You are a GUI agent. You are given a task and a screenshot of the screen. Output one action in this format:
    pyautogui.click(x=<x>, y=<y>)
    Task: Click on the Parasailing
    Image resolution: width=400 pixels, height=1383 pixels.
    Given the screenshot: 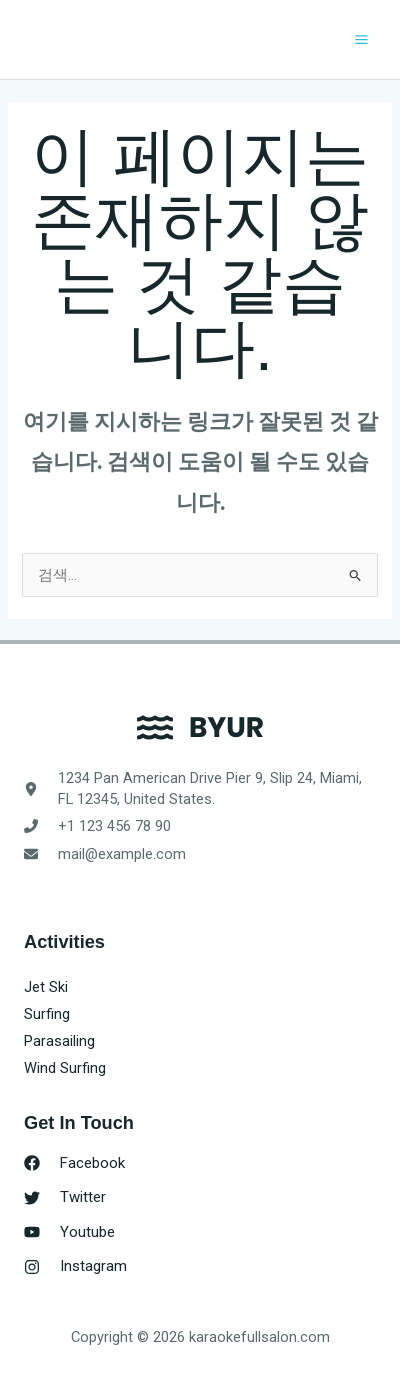 What is the action you would take?
    pyautogui.click(x=59, y=1041)
    